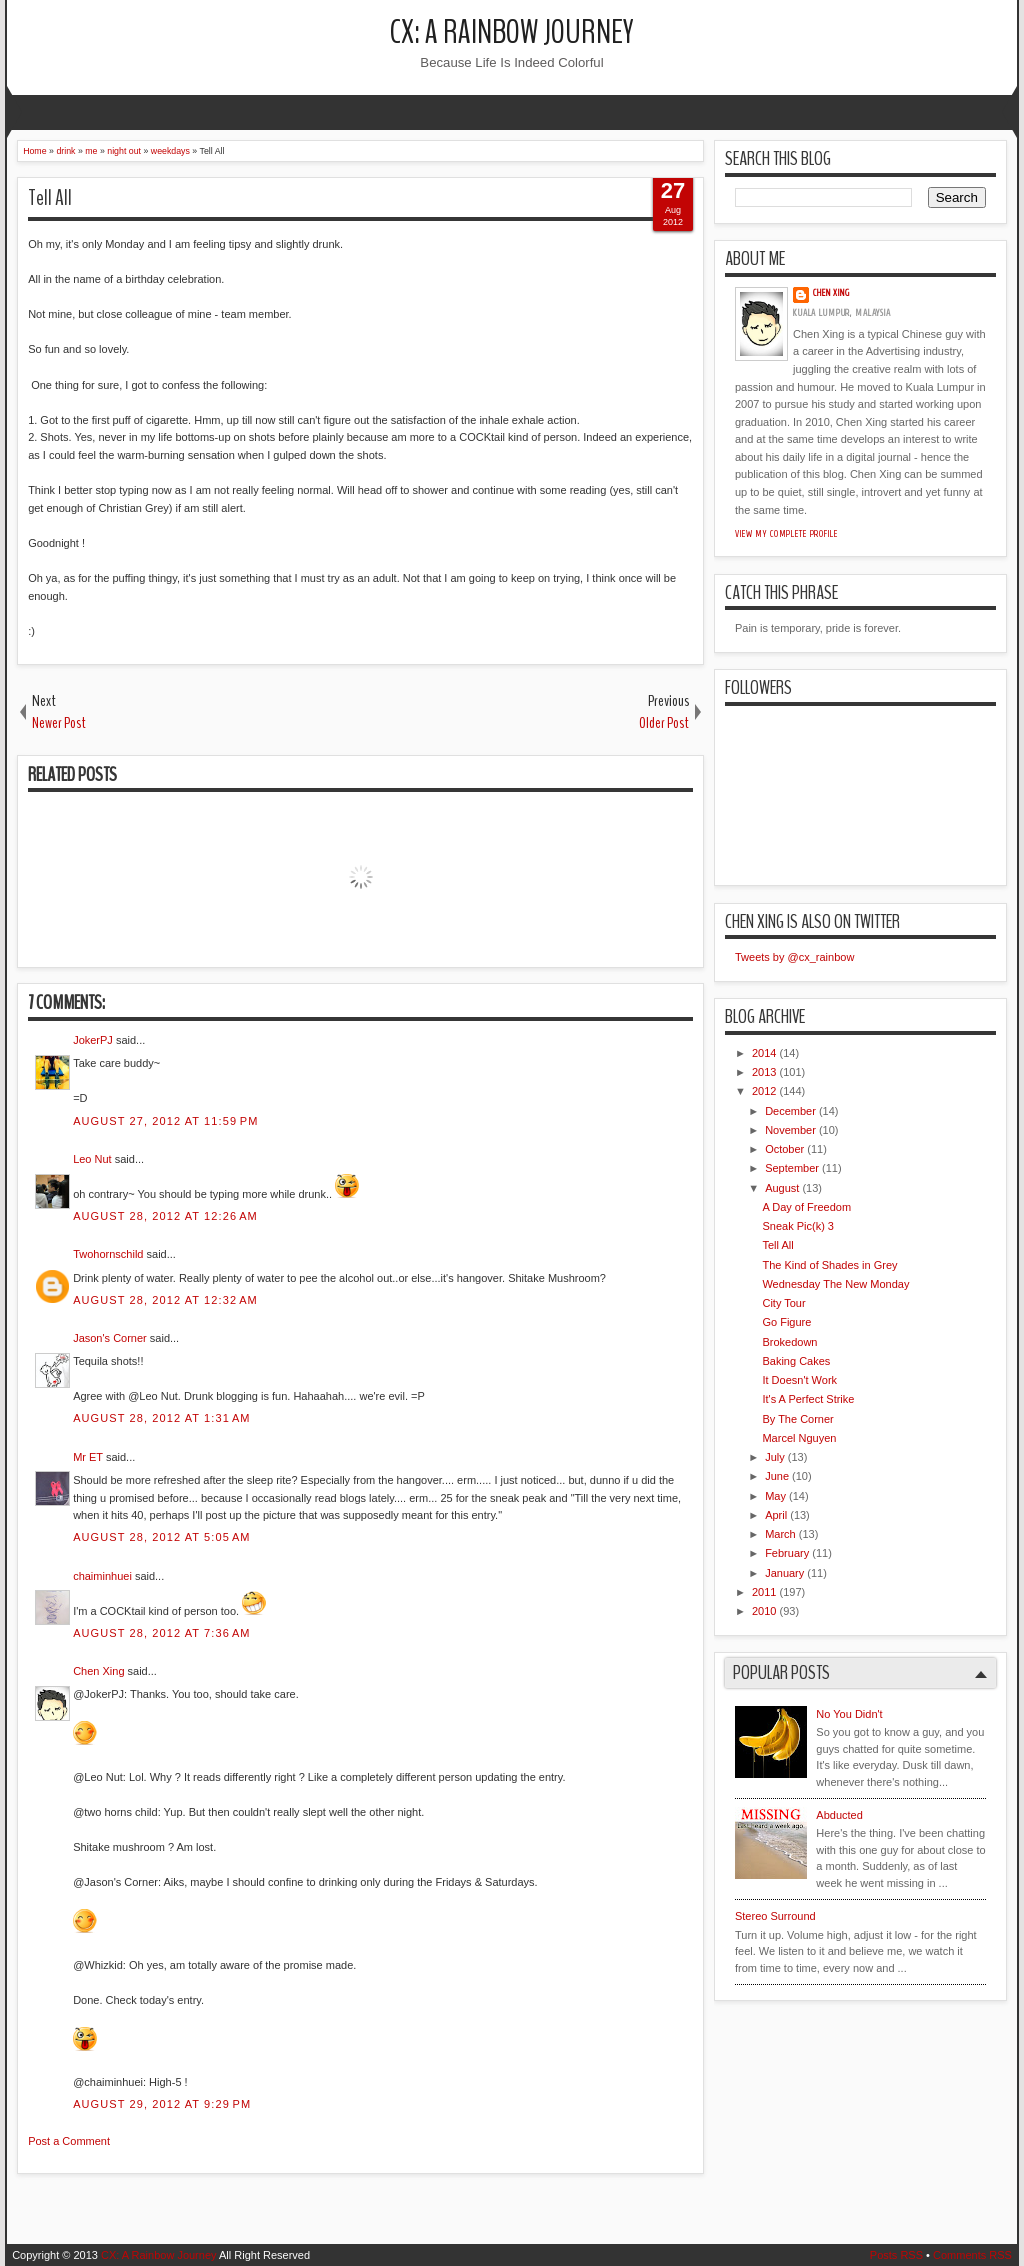  I want to click on No You Didn't, so click(849, 1714).